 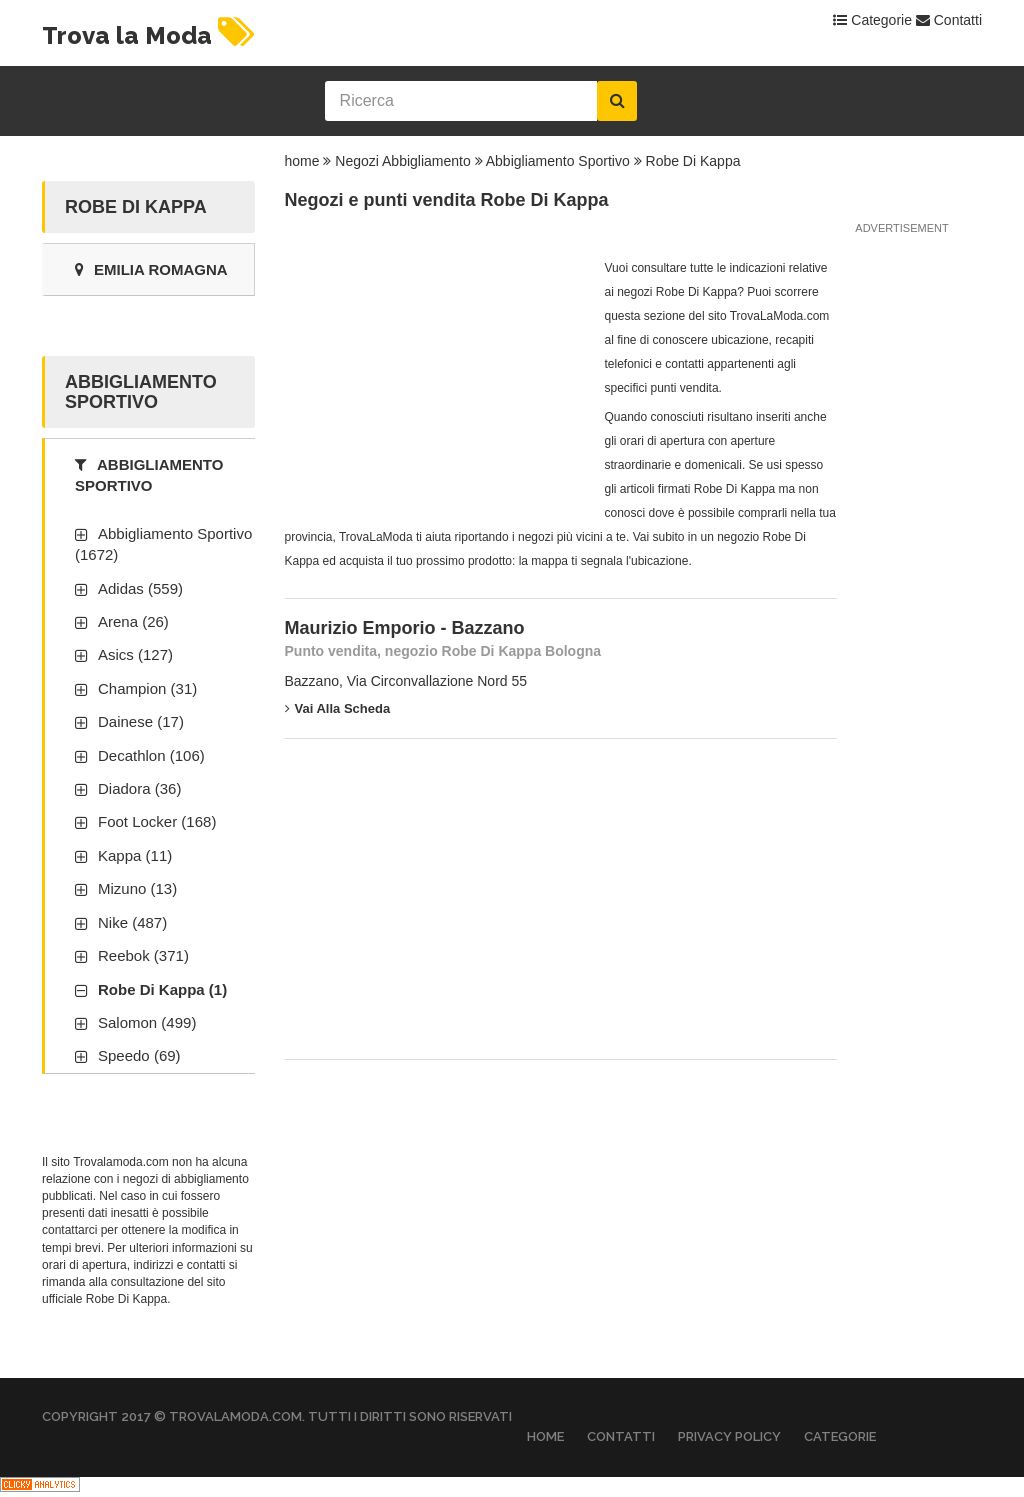 I want to click on Dainese (17), so click(x=141, y=721).